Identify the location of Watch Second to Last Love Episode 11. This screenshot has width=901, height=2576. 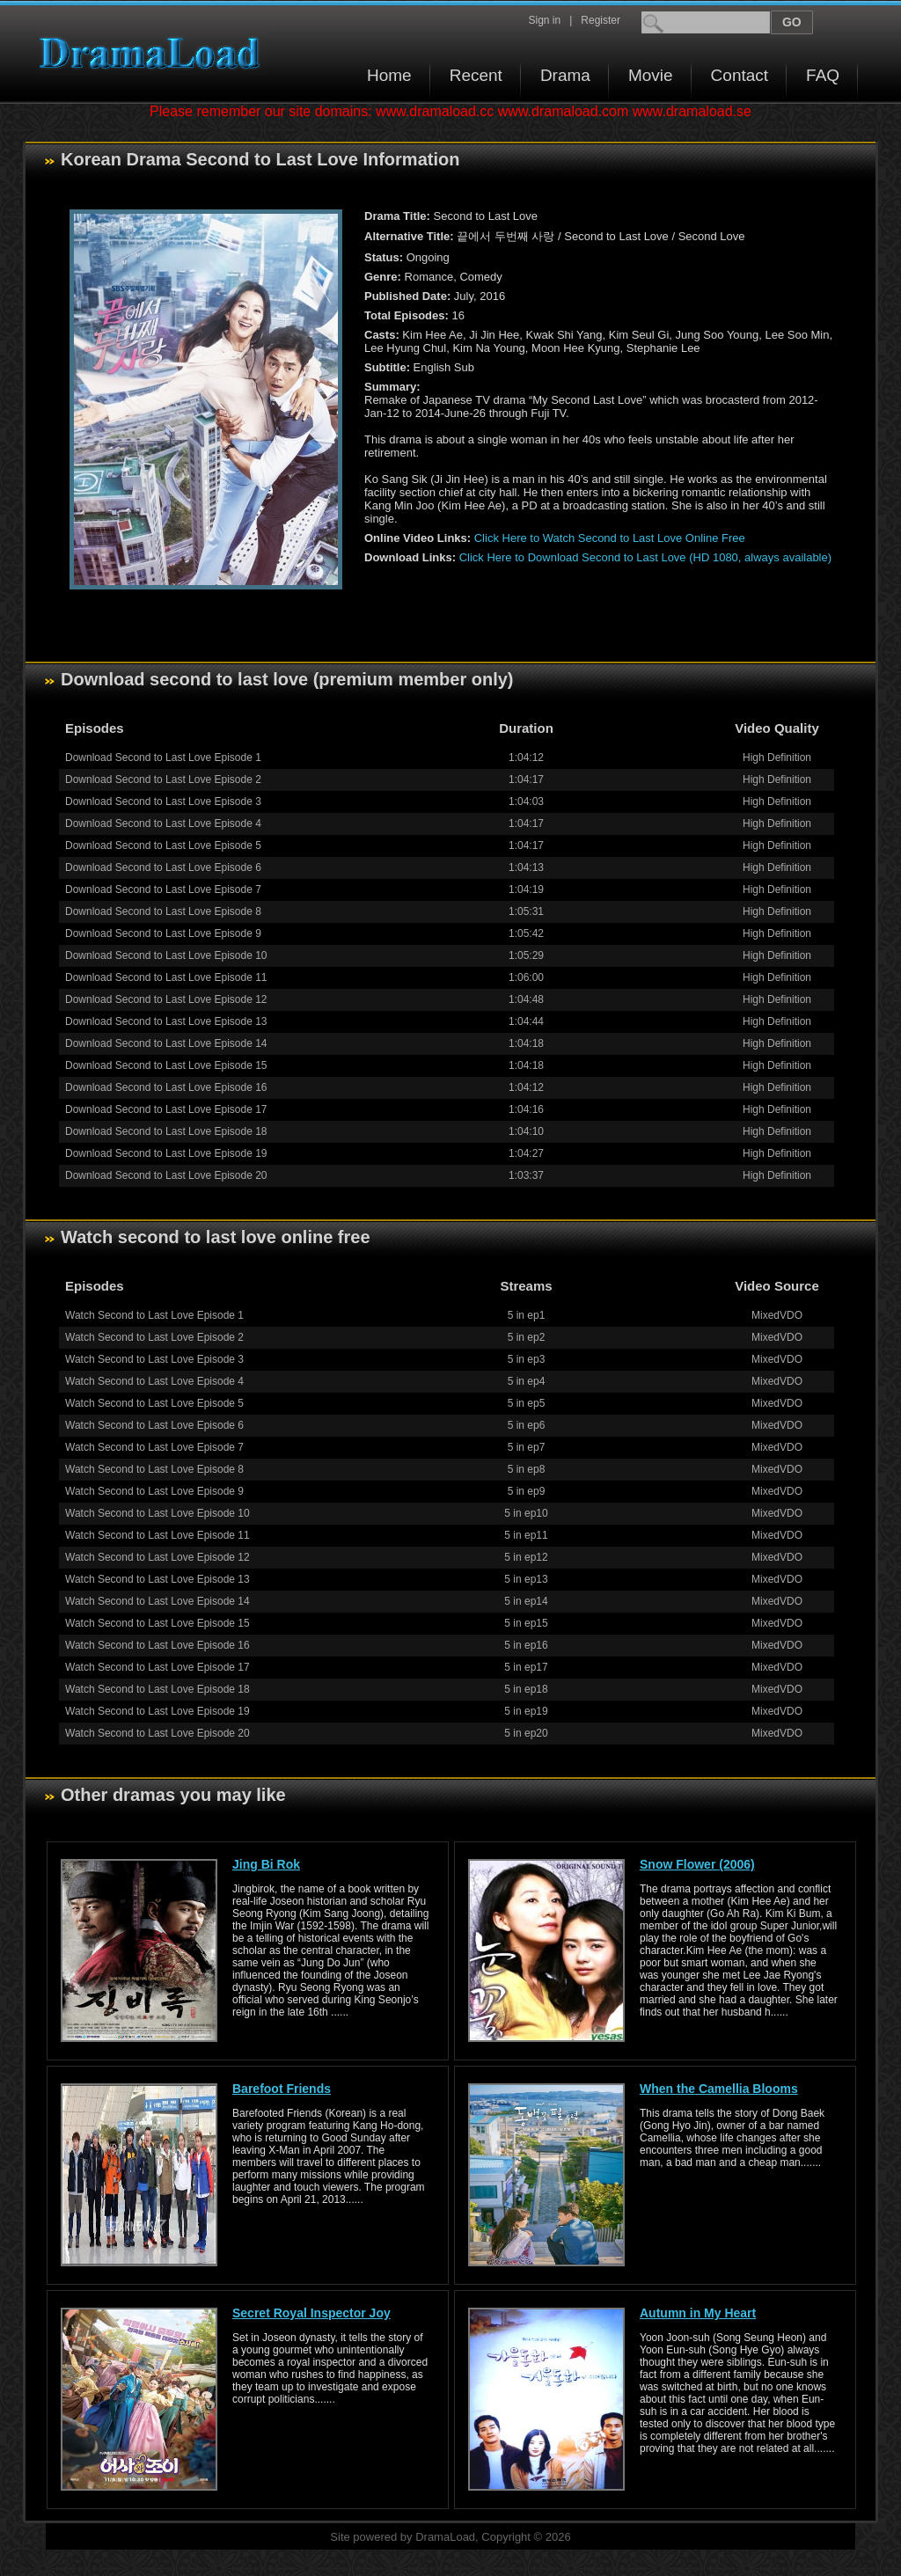
(157, 1535).